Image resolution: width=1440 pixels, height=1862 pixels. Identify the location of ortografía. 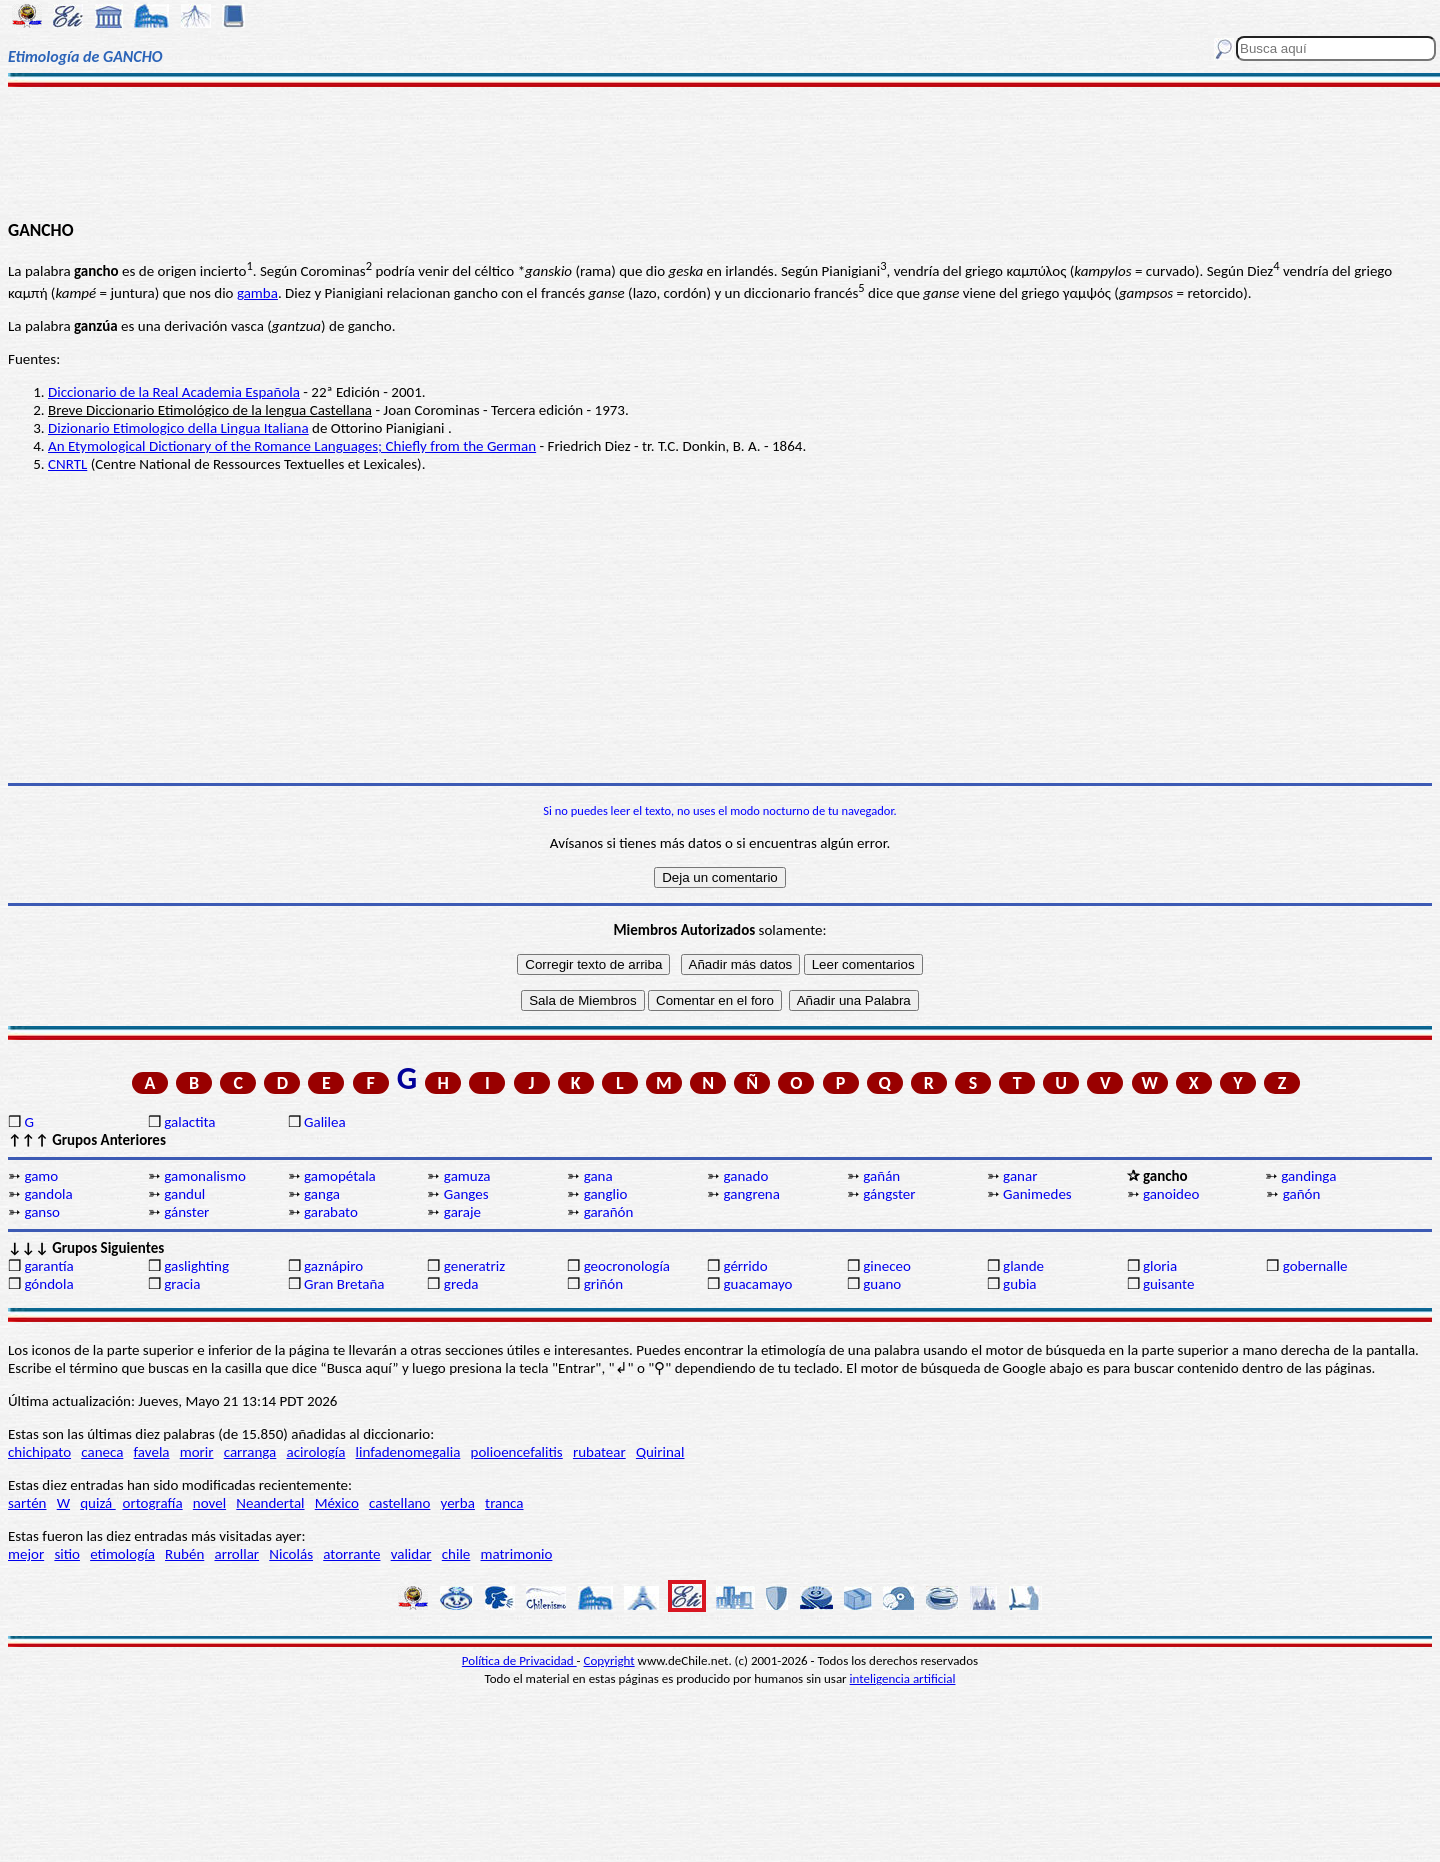
(153, 1503).